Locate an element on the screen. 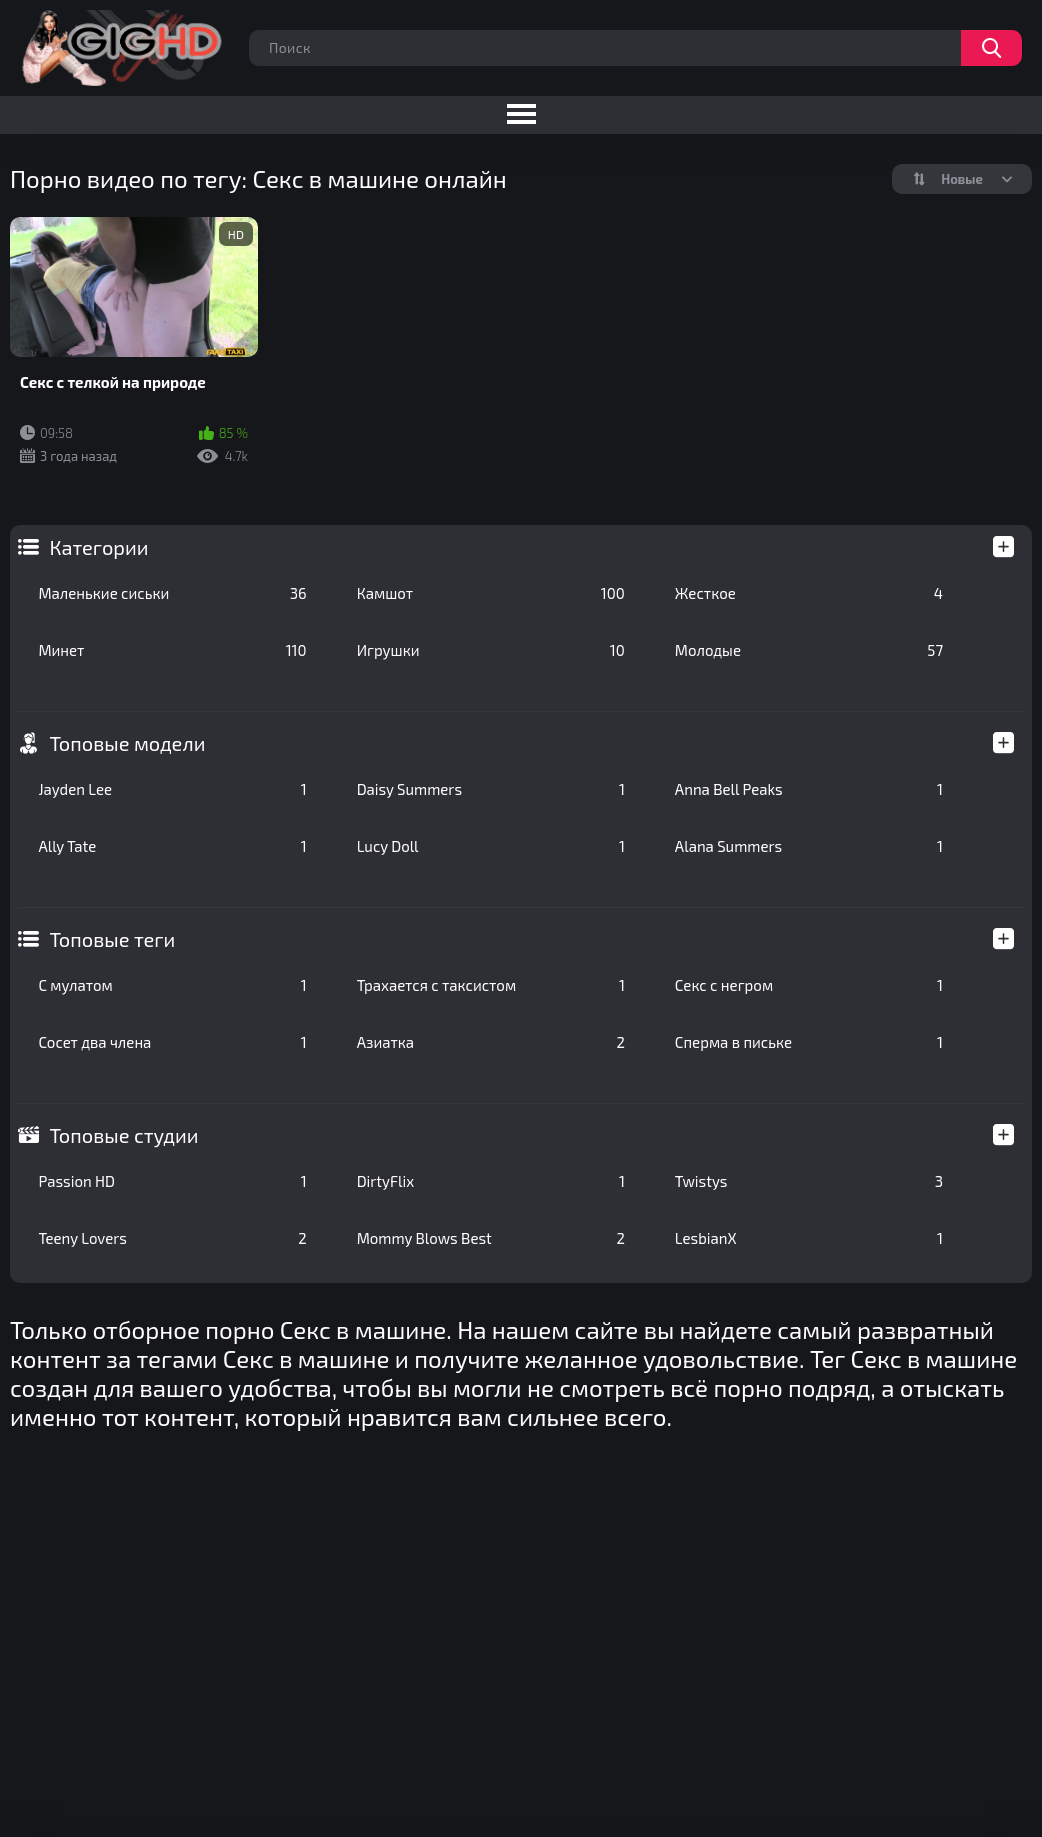 The width and height of the screenshot is (1042, 1837). Mommy Blows Best is located at coordinates (491, 1238).